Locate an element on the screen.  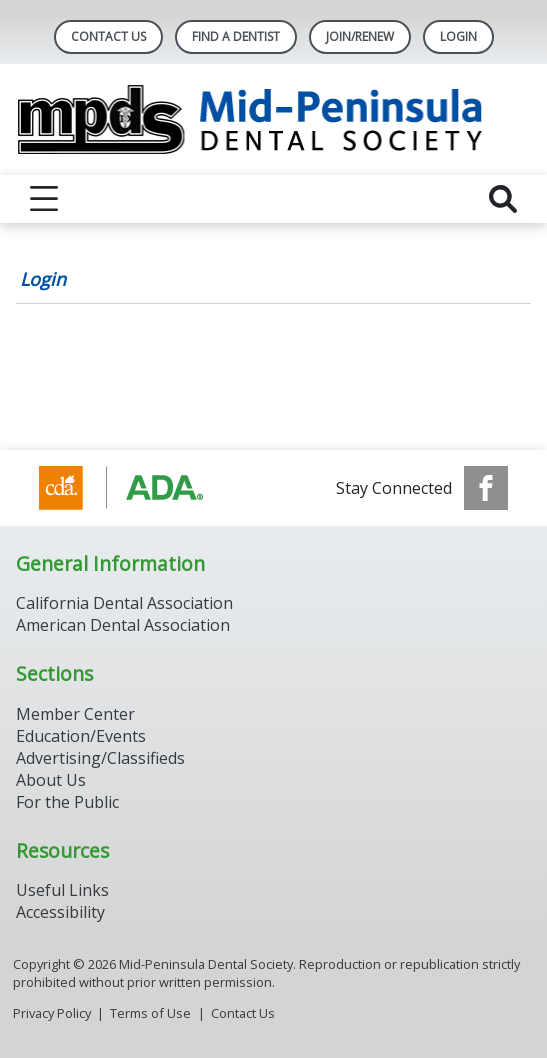
Member Center is located at coordinates (75, 714).